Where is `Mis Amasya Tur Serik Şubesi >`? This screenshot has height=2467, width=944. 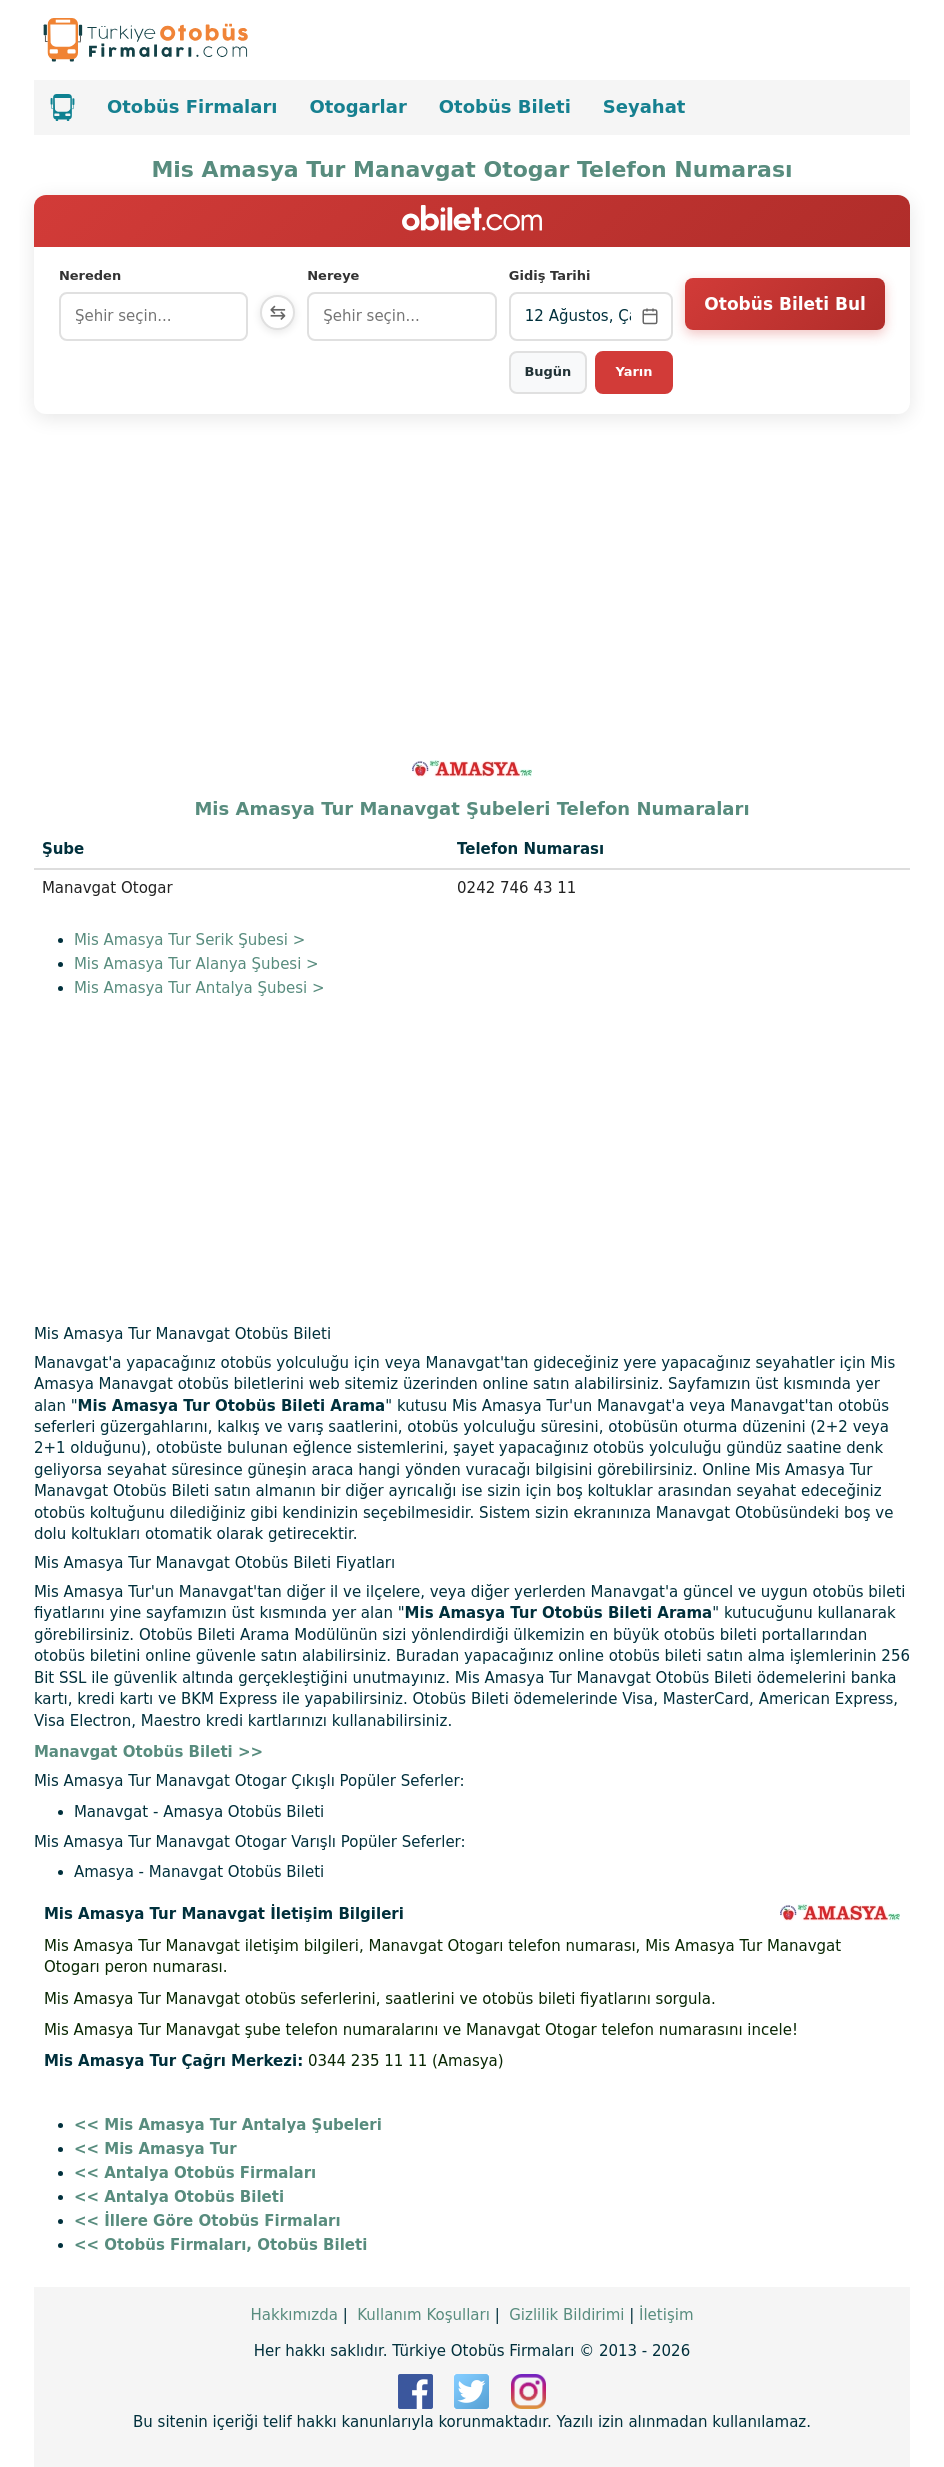 Mis Amasya Tur Serik Şubesi > is located at coordinates (189, 940).